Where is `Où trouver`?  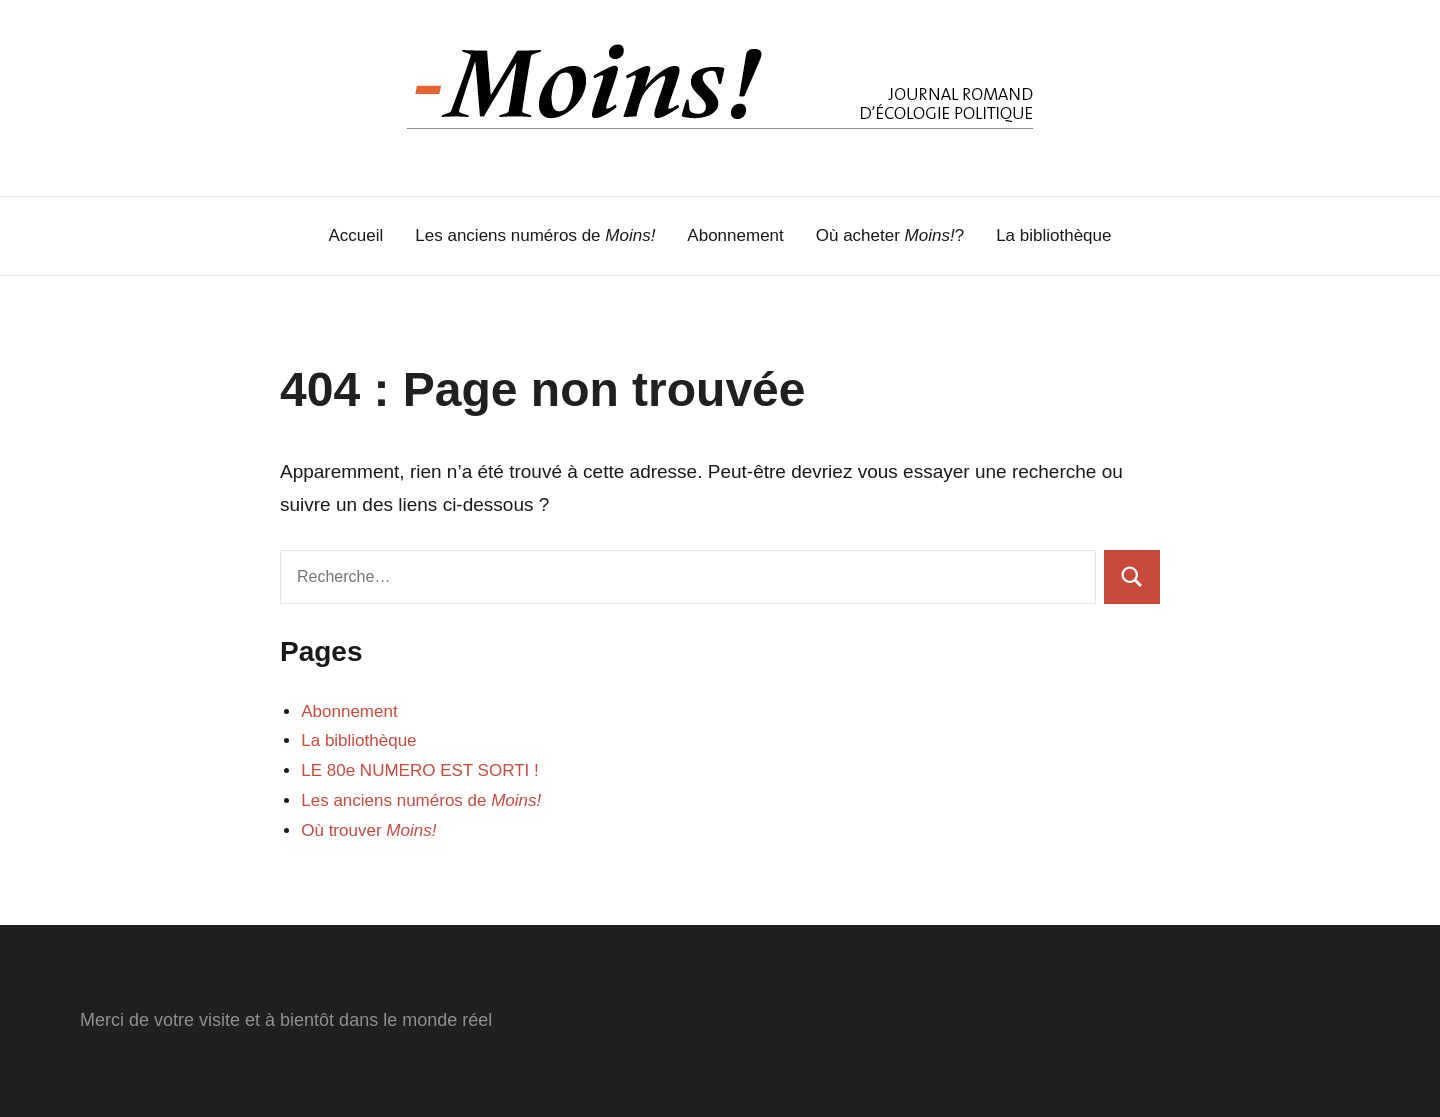 Où trouver is located at coordinates (368, 830).